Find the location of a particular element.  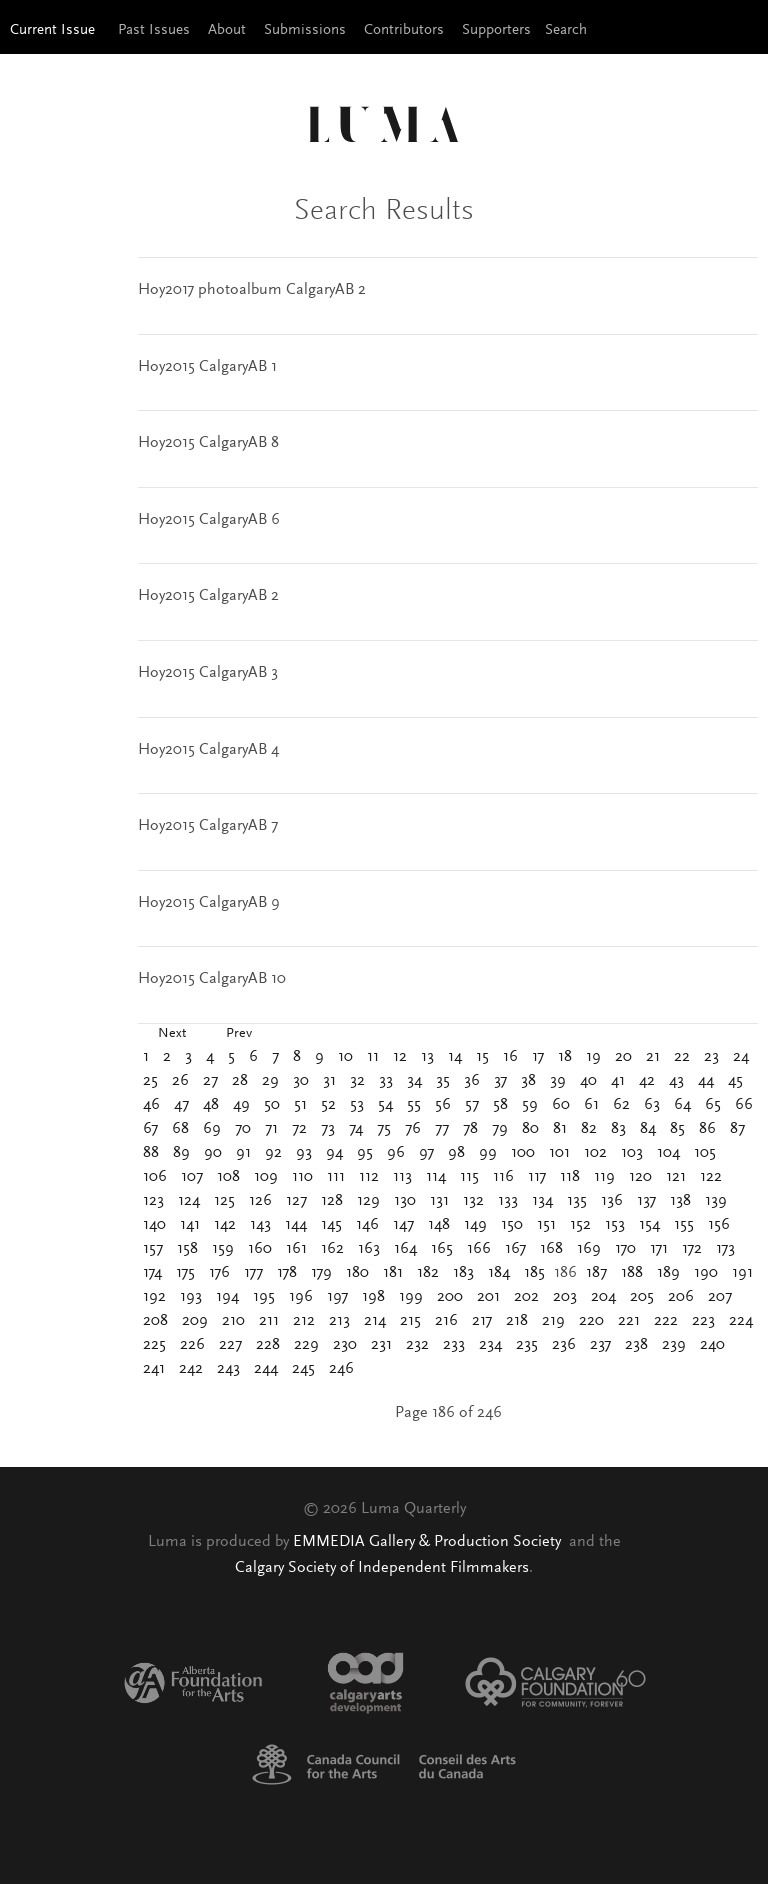

96 is located at coordinates (396, 1153).